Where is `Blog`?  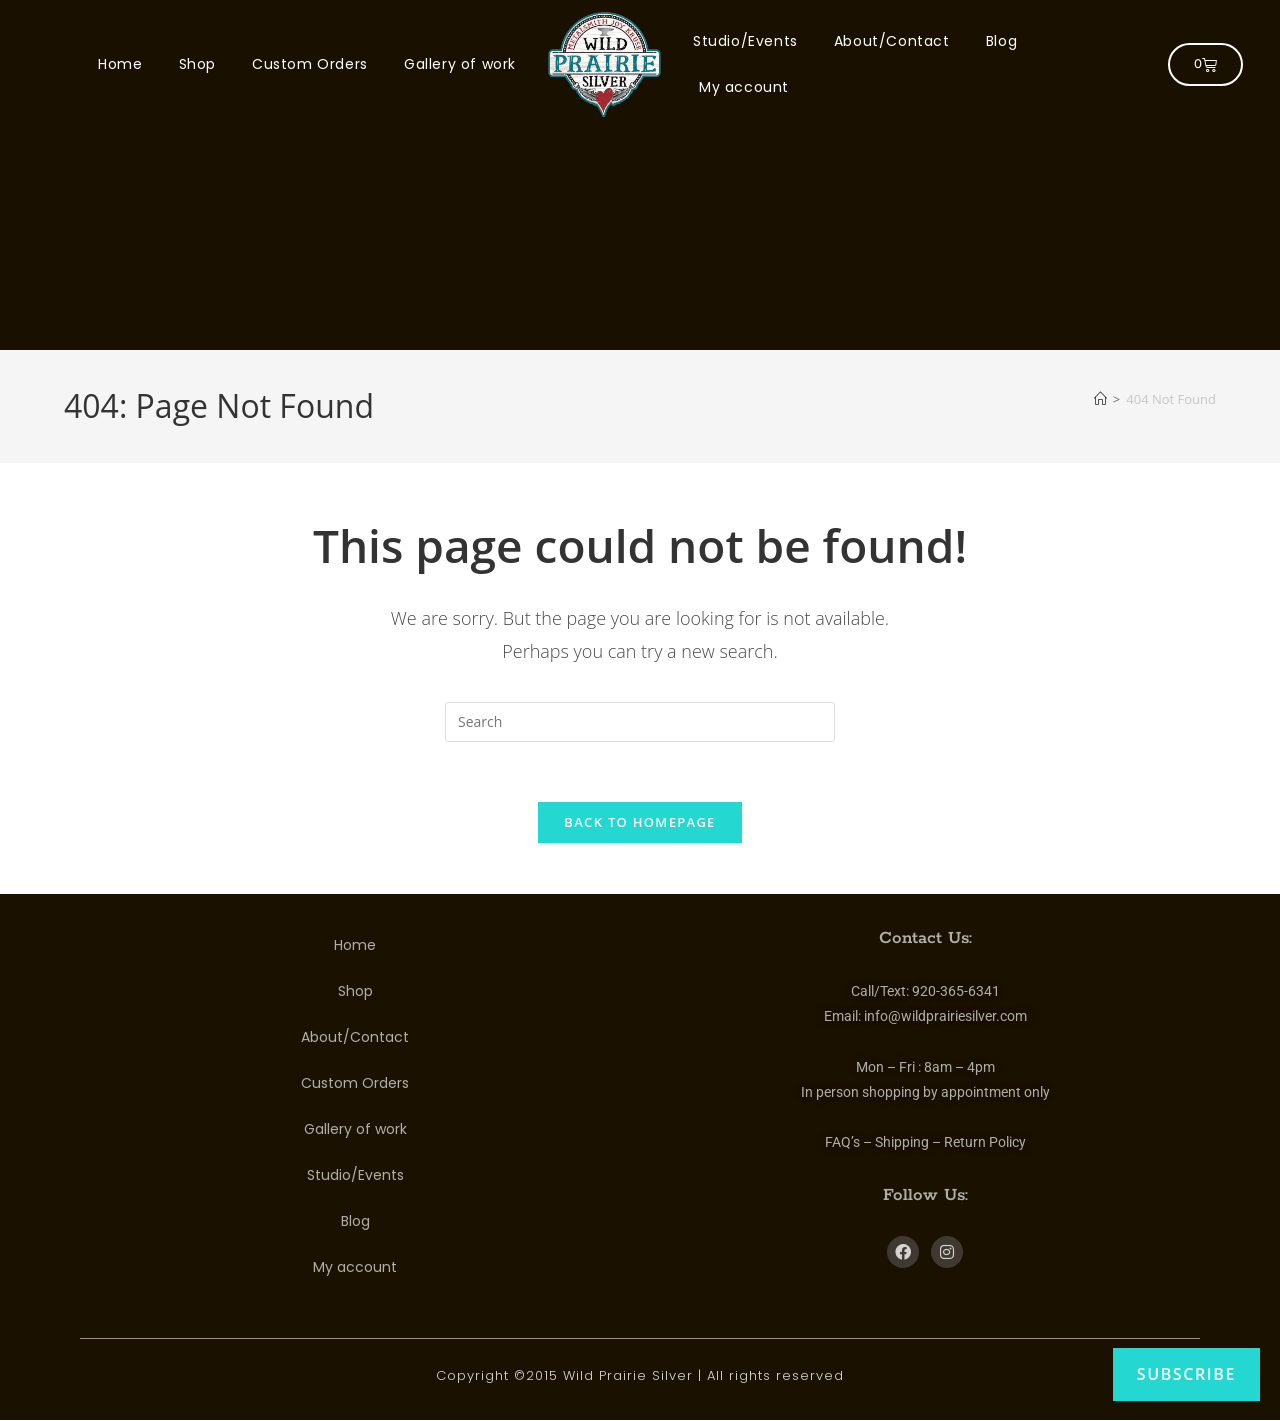
Blog is located at coordinates (1001, 41).